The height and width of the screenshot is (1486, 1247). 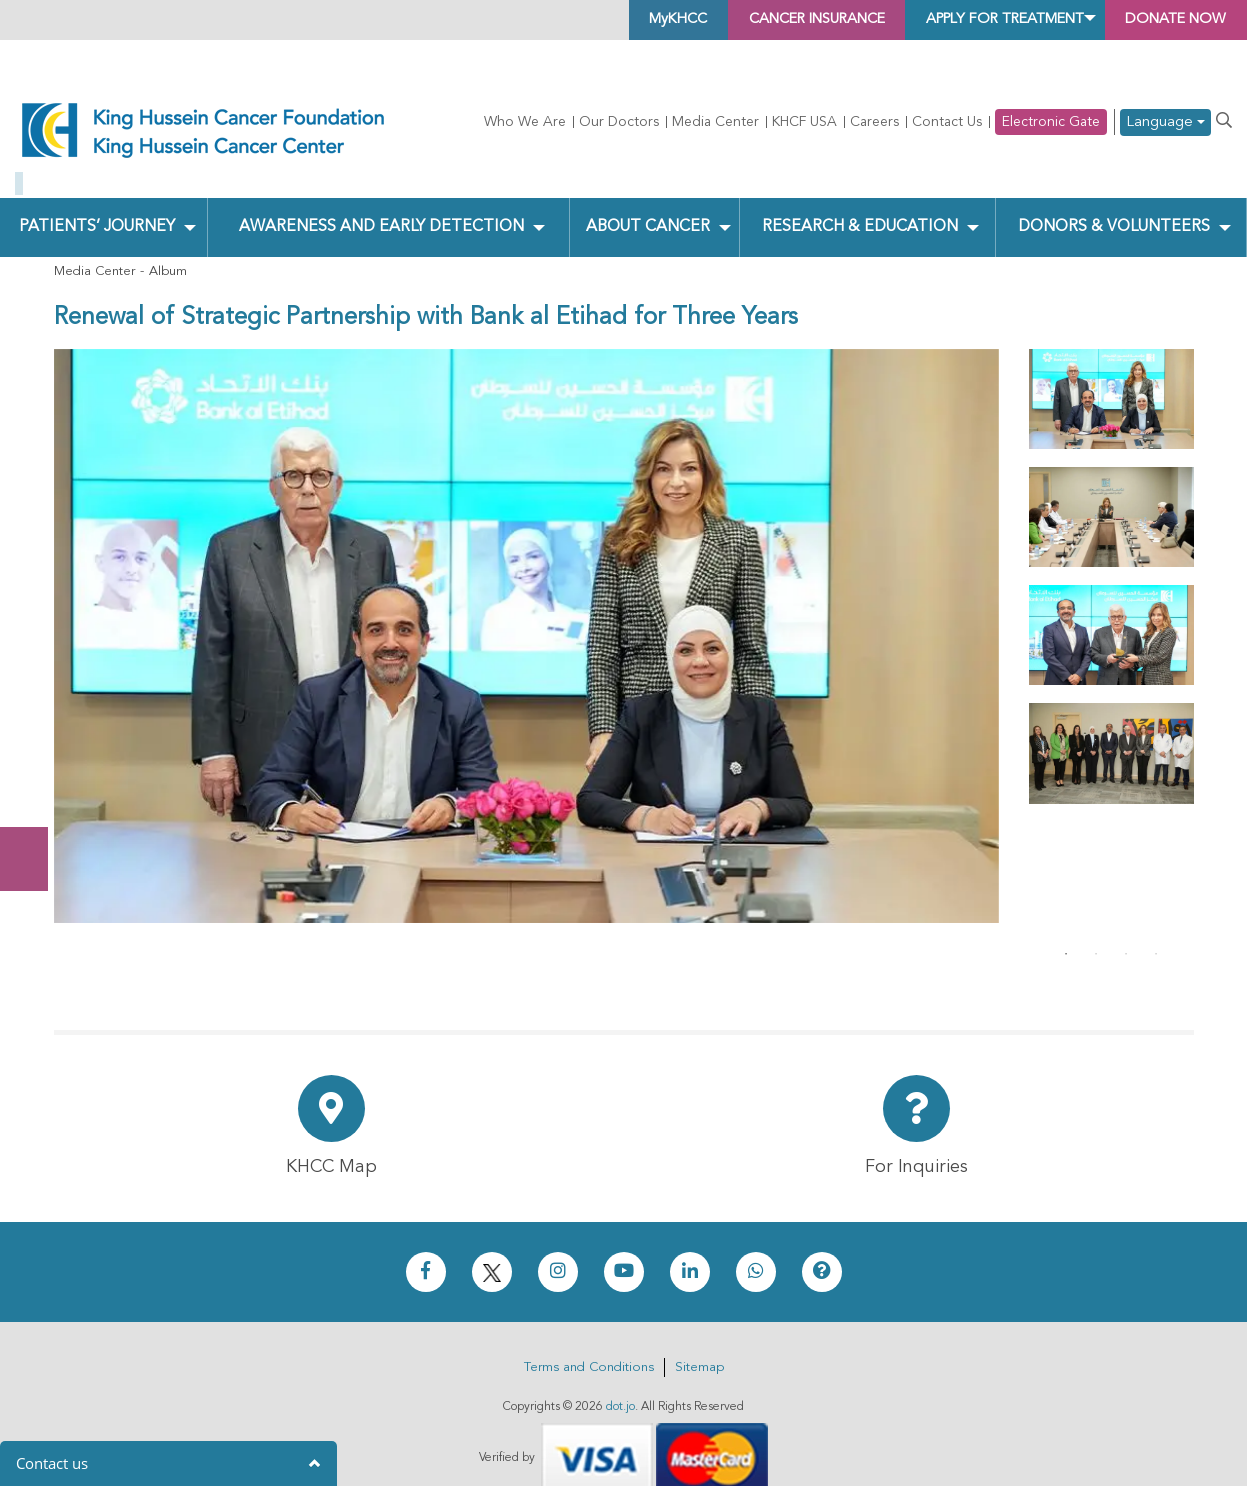 What do you see at coordinates (1165, 122) in the screenshot?
I see `Language` at bounding box center [1165, 122].